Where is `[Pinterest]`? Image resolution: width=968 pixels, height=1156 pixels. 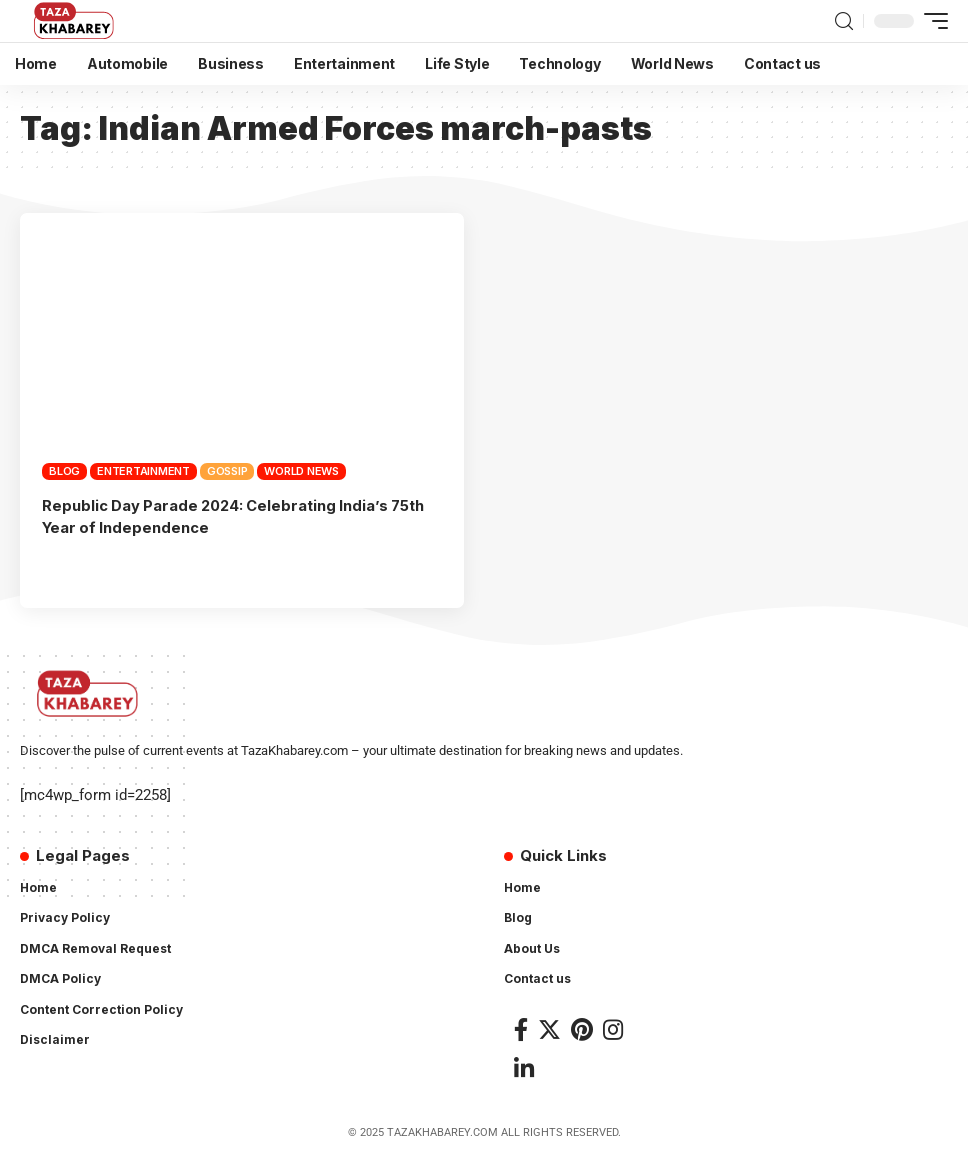 [Pinterest] is located at coordinates (582, 1027).